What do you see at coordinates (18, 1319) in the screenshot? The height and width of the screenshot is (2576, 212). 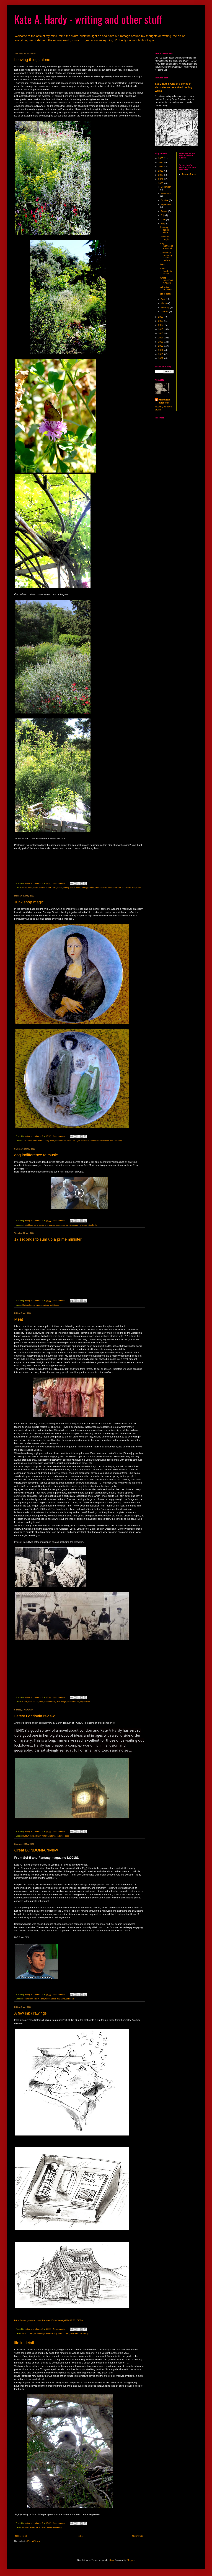 I see `Meat` at bounding box center [18, 1319].